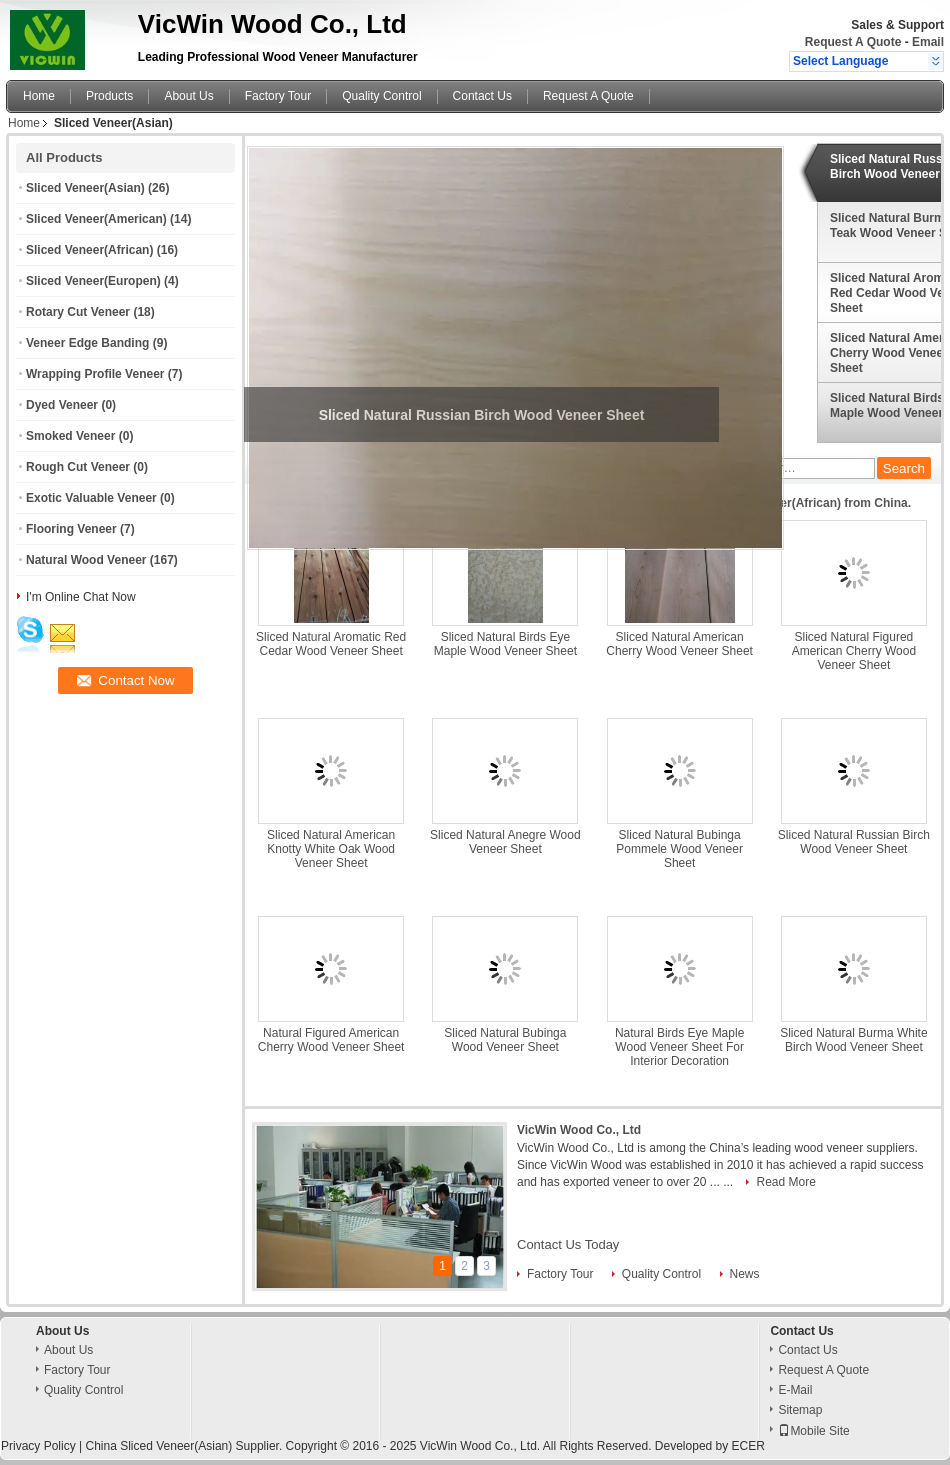  What do you see at coordinates (854, 651) in the screenshot?
I see `Sliced Natural Figured American Cherry Wood Veneer Sheet` at bounding box center [854, 651].